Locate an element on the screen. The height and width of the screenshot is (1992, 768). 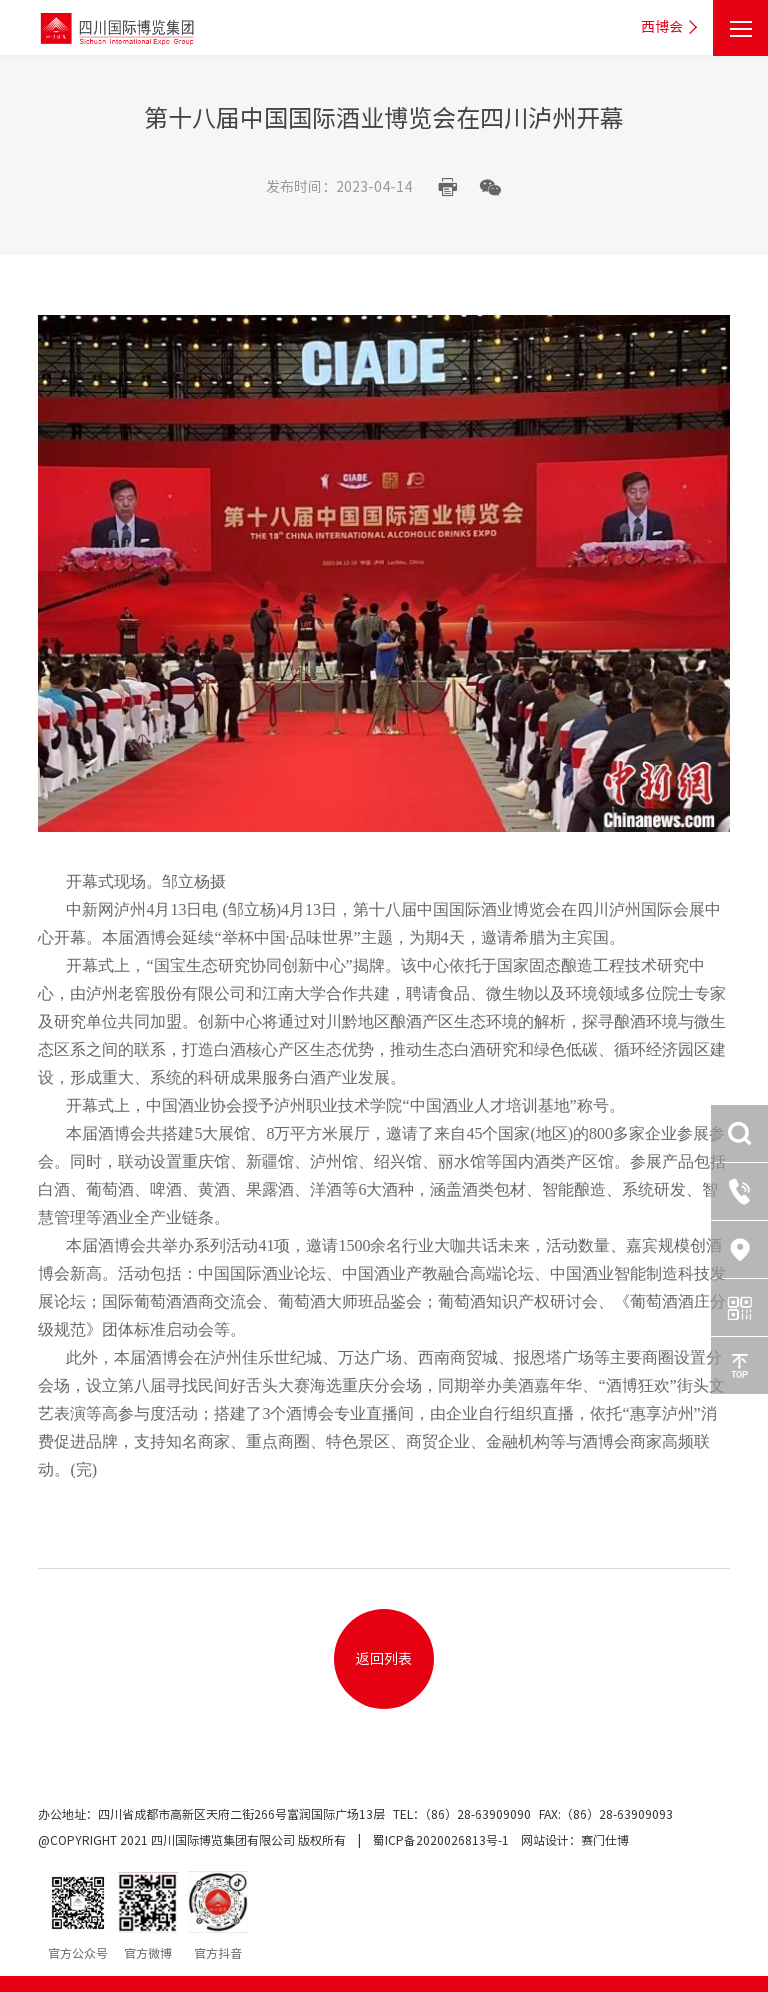
西博会 is located at coordinates (672, 27).